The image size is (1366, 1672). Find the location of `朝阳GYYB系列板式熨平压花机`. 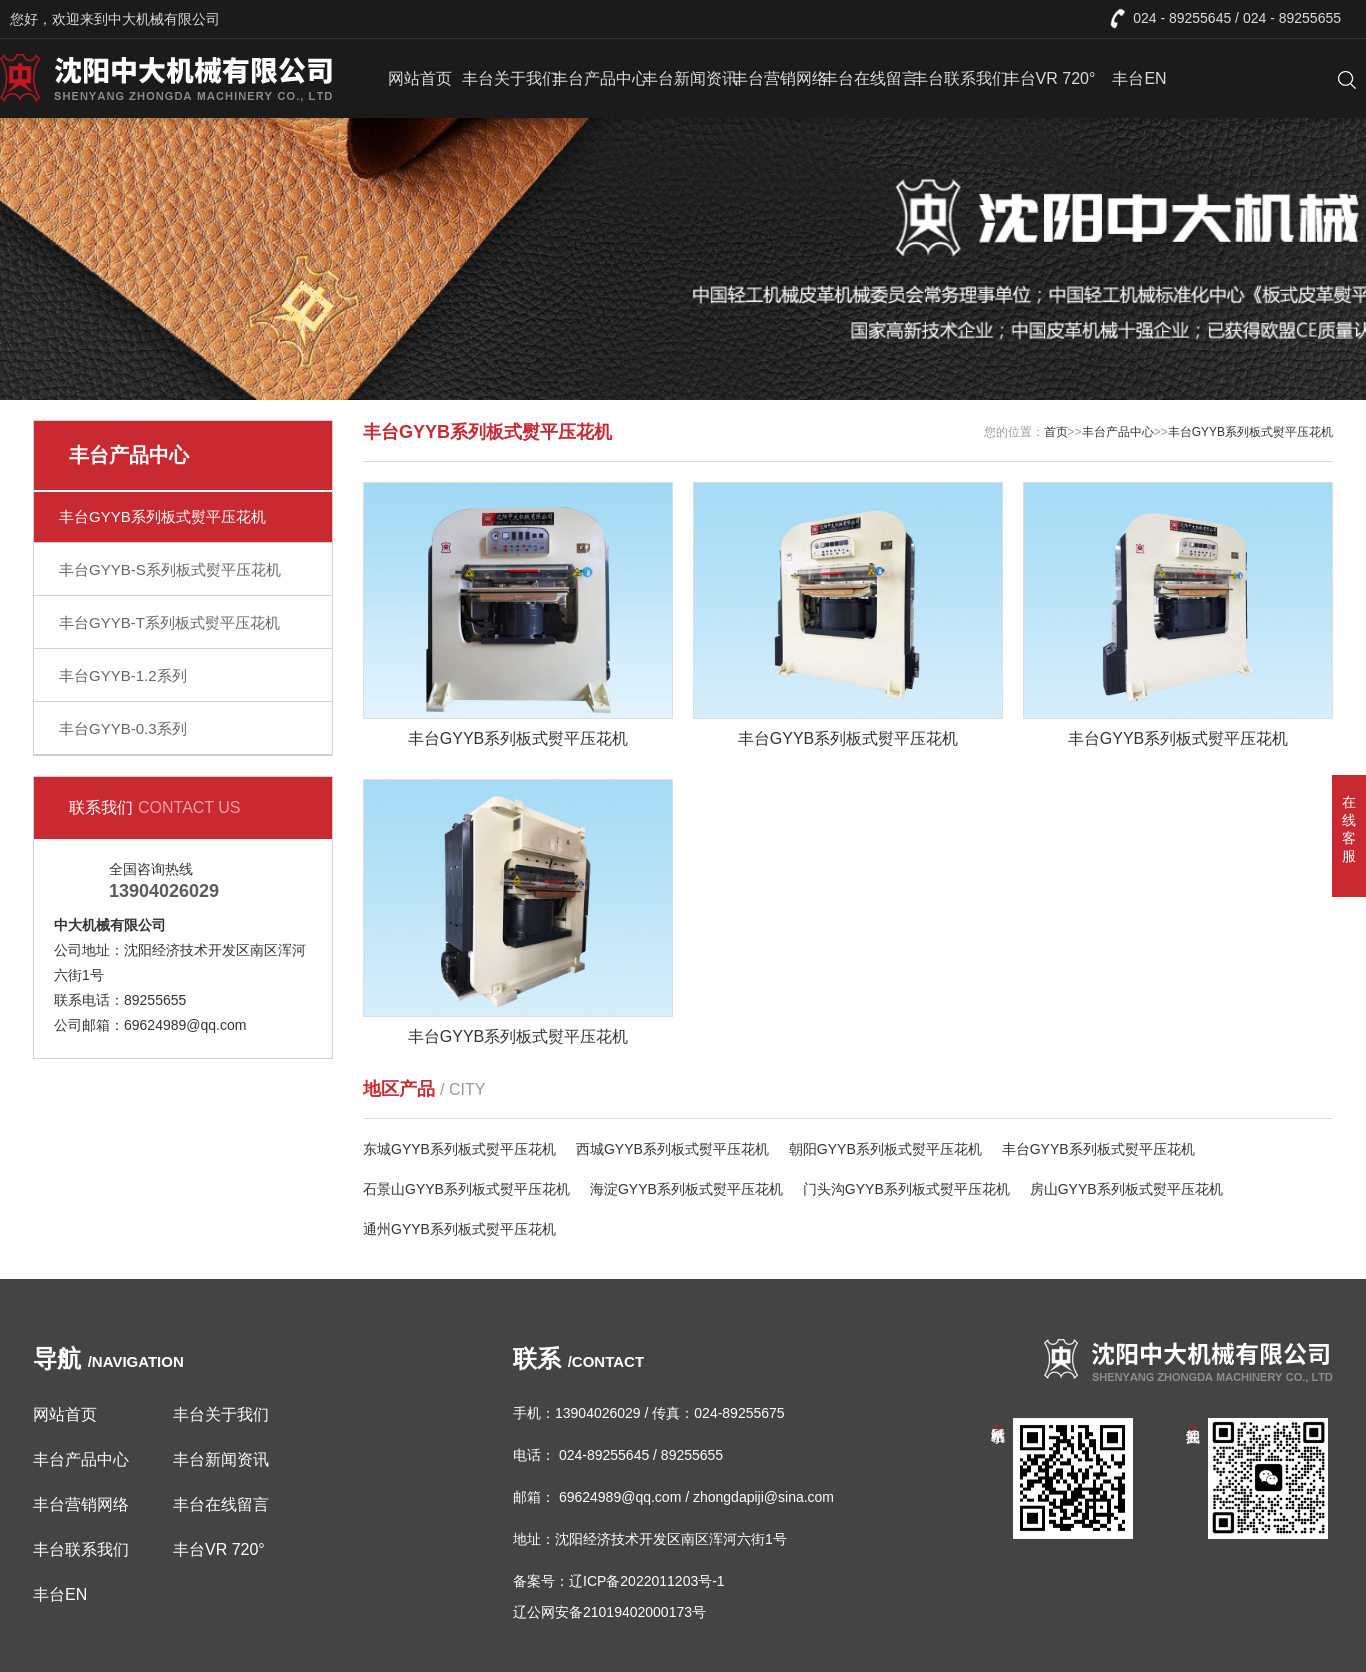

朝阳GYYB系列板式熨平压花机 is located at coordinates (885, 1149).